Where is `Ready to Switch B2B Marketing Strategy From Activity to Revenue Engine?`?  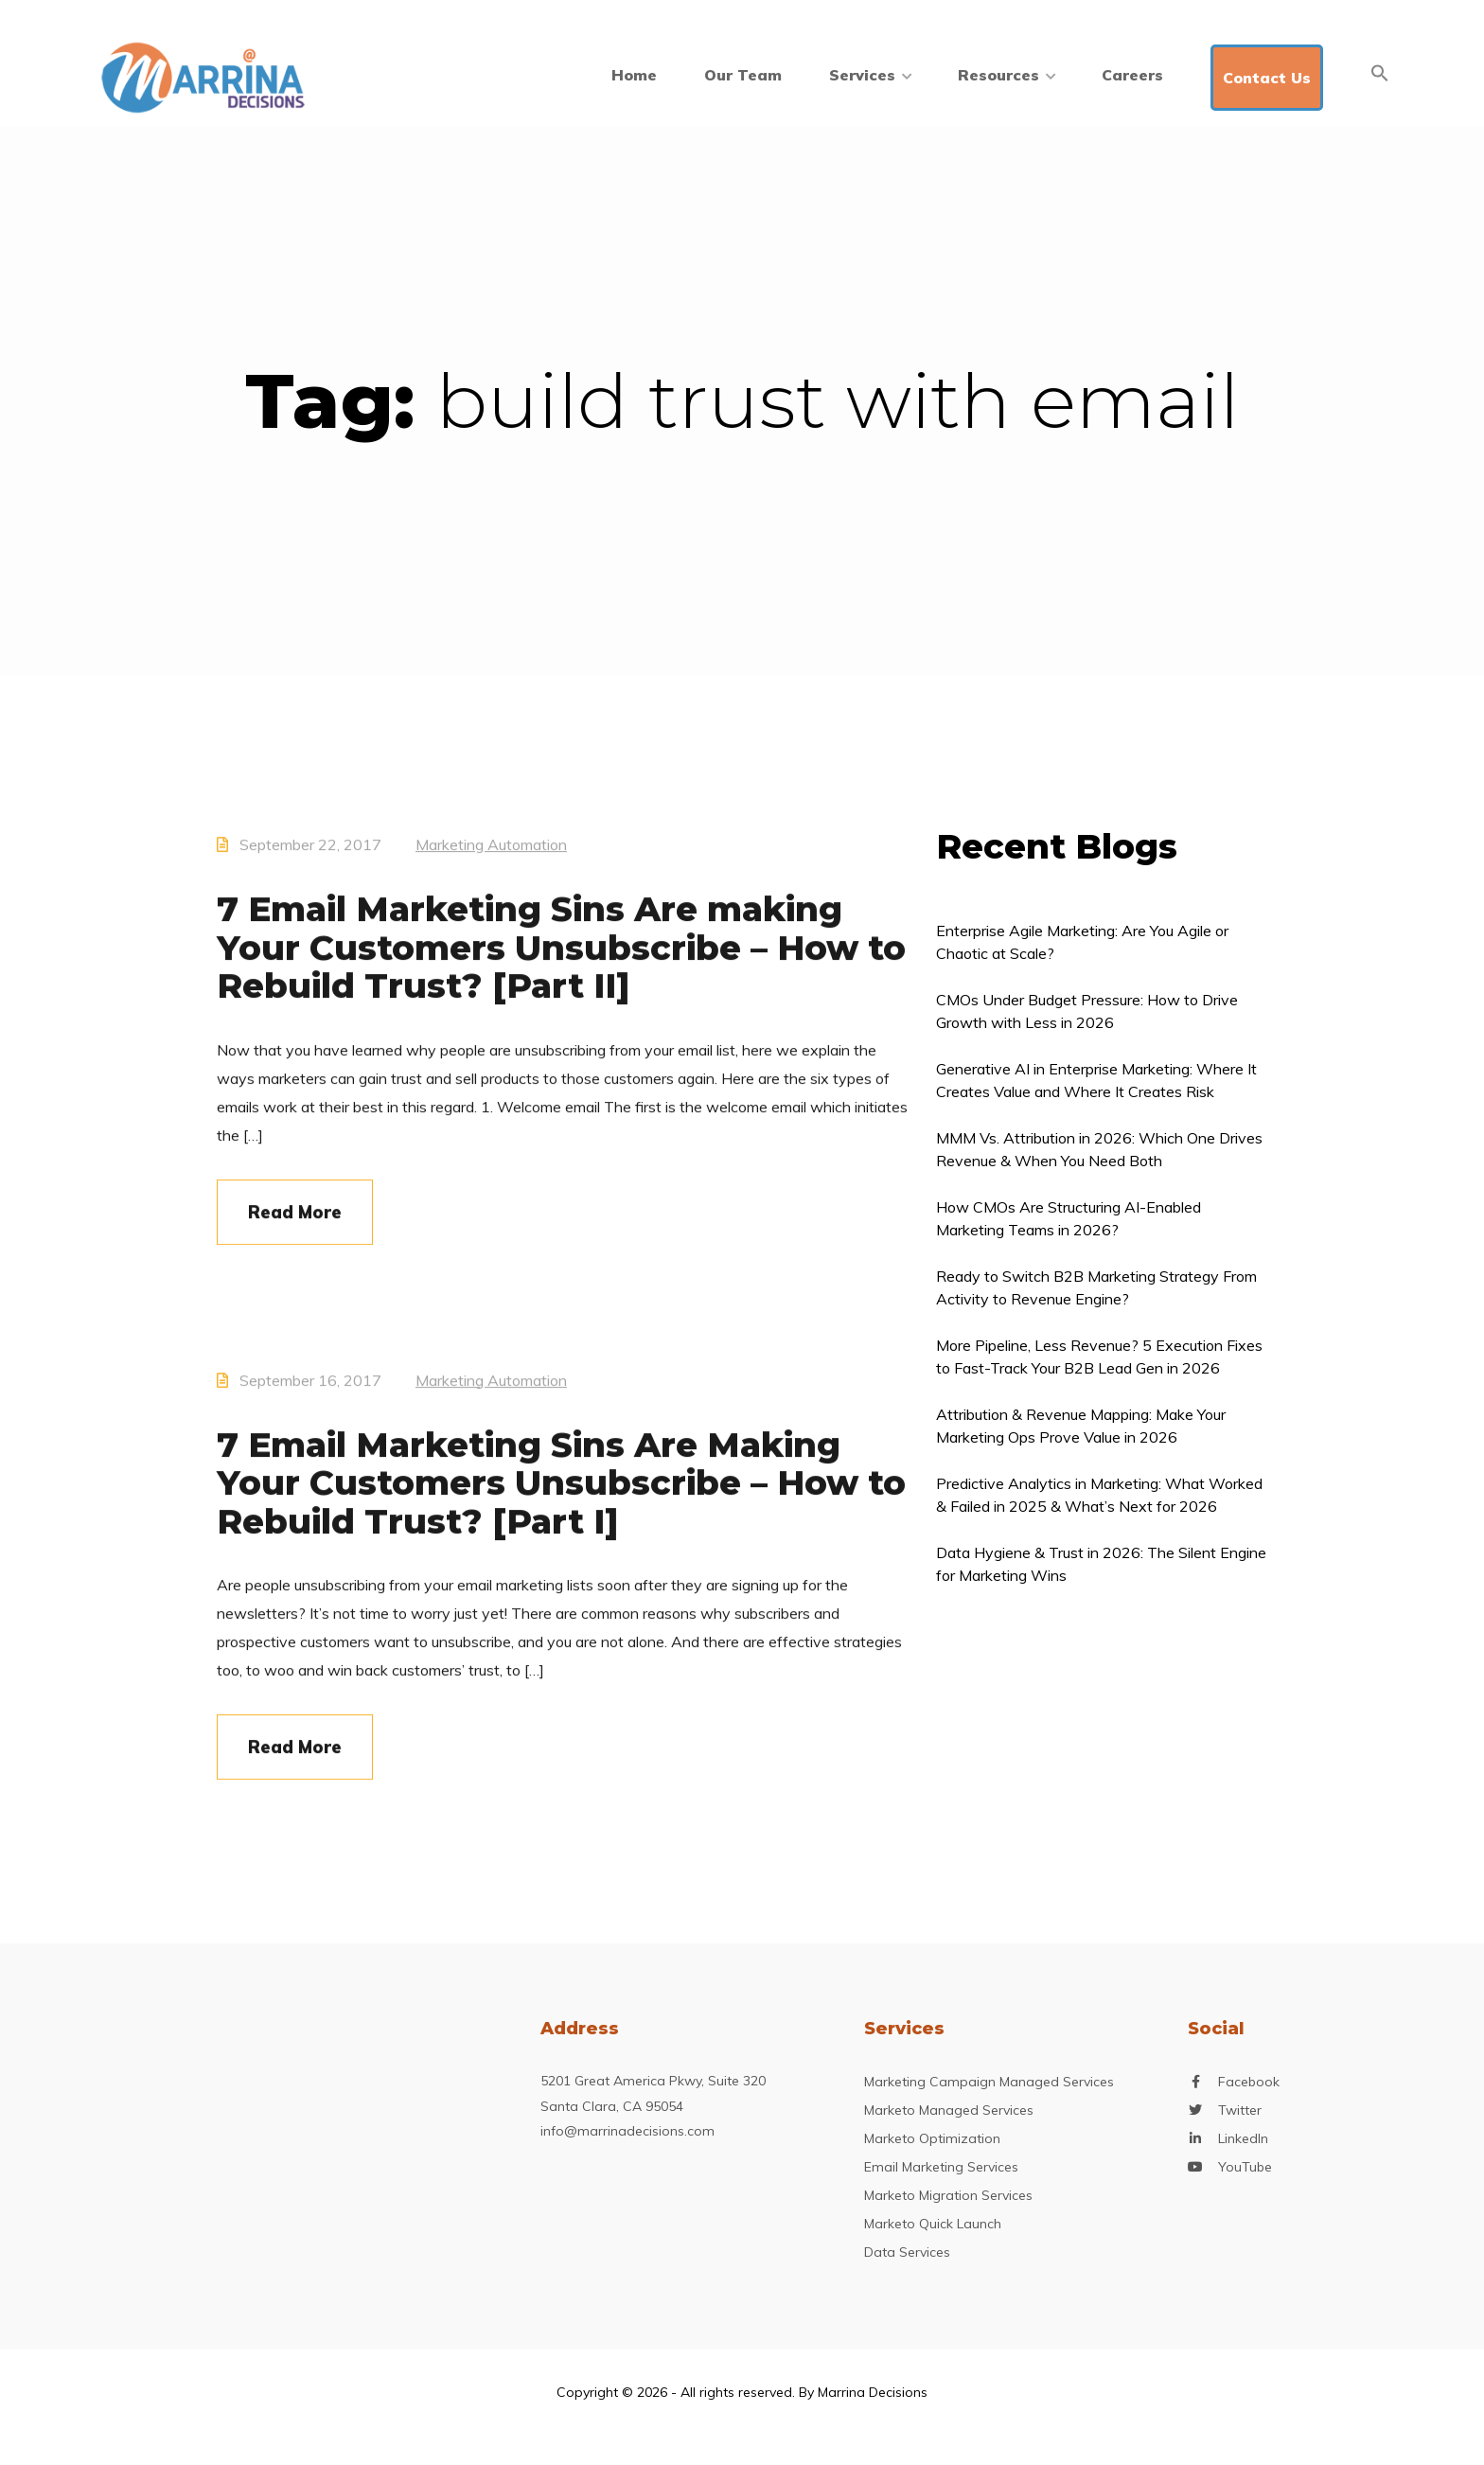
Ready to Switch B2B Marketing Strategy From Activity to Revenue Engine? is located at coordinates (1096, 1287).